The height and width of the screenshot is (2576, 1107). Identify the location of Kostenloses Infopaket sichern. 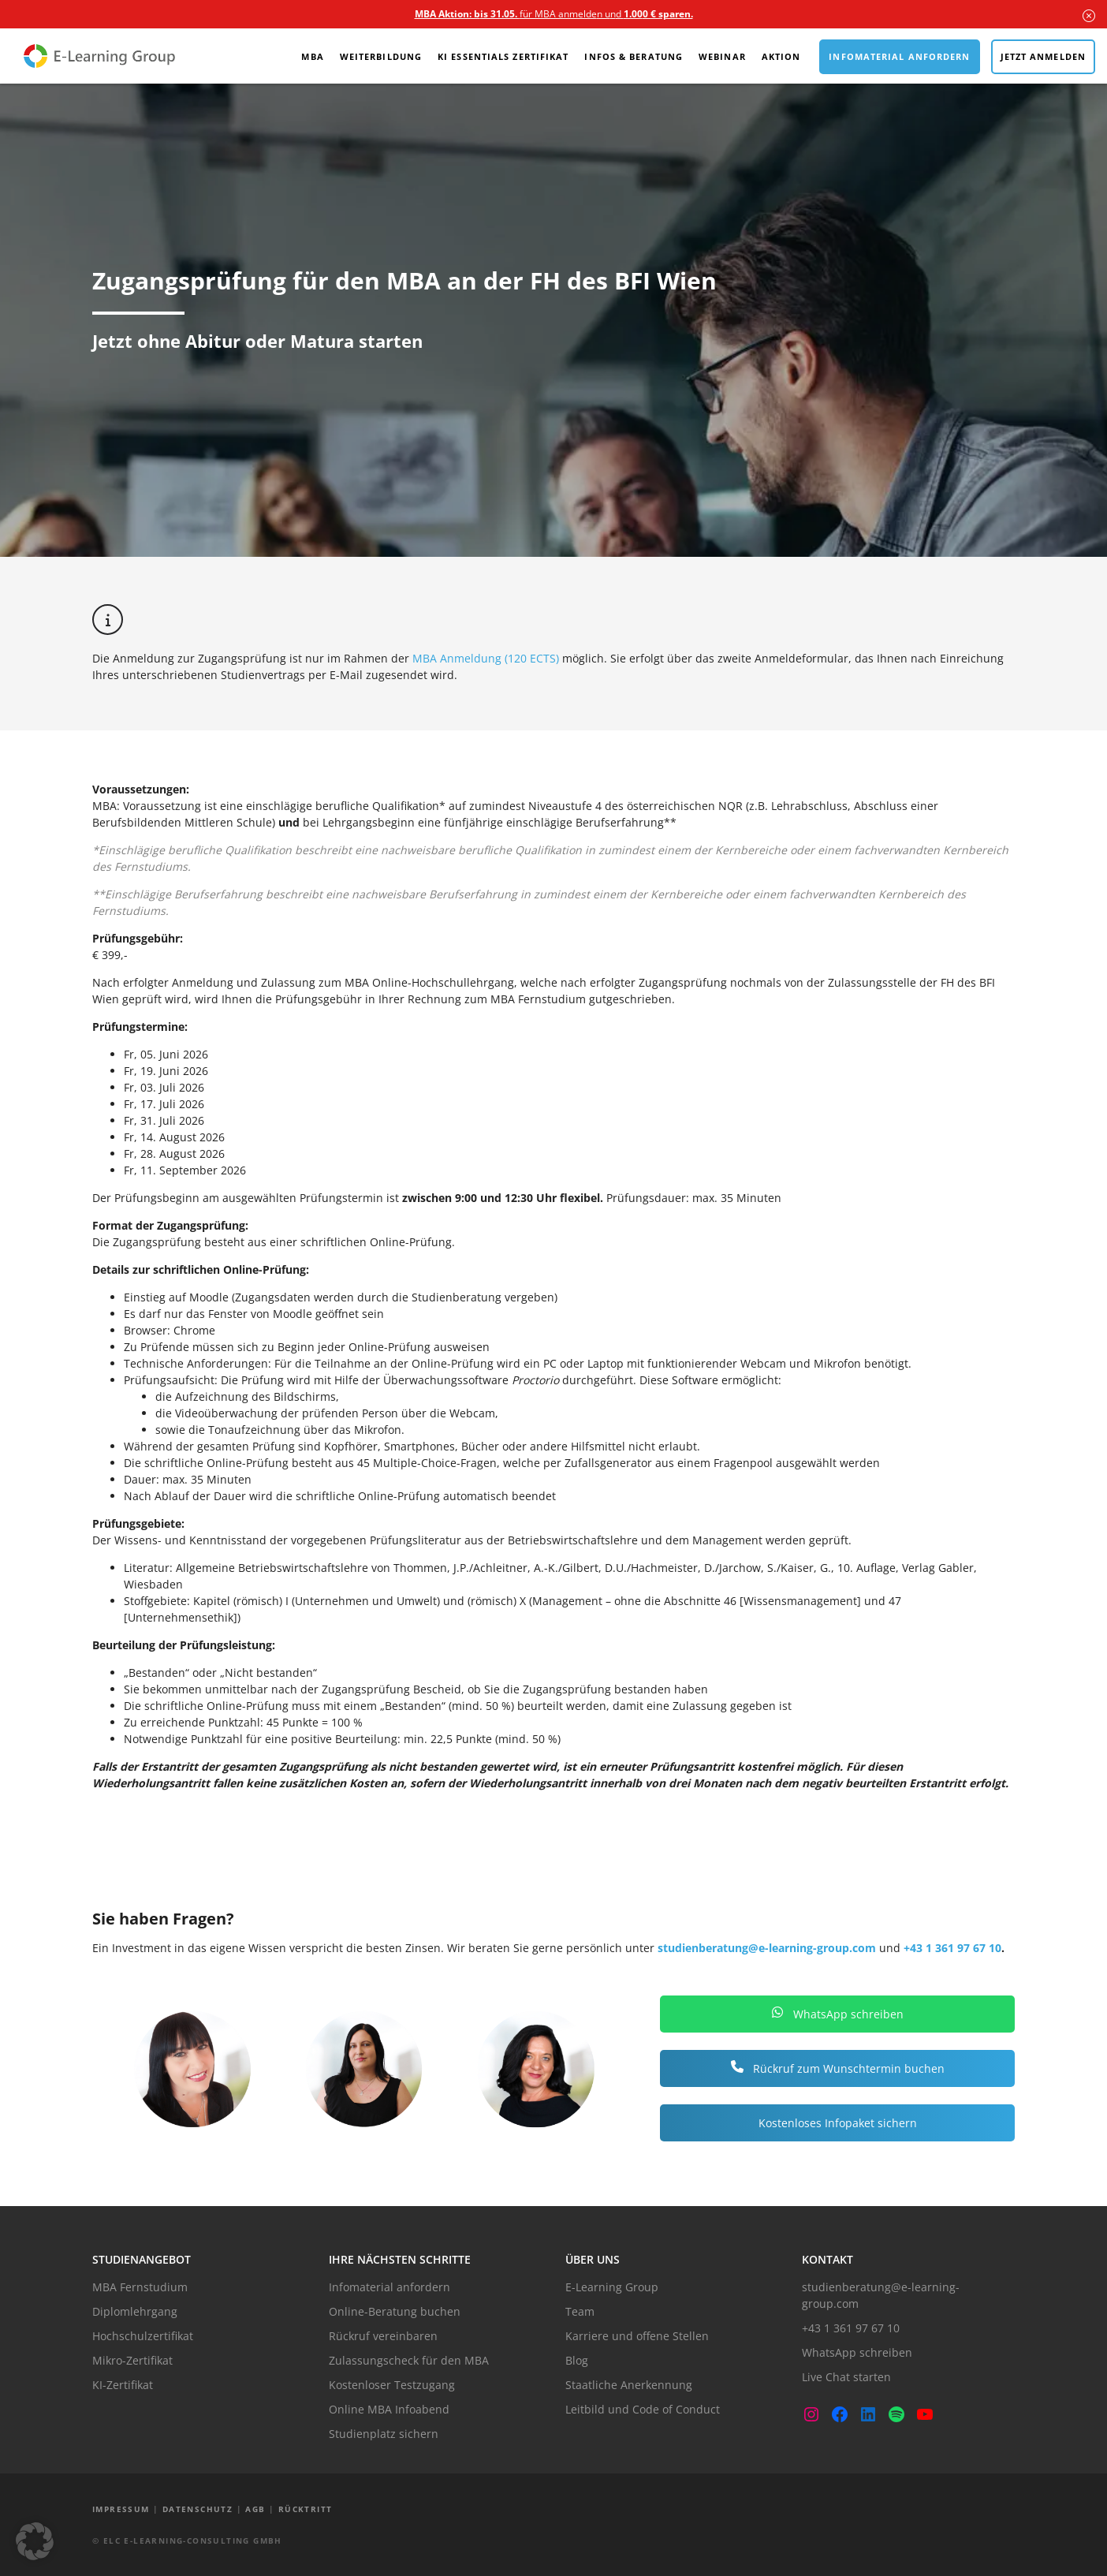
(837, 2122).